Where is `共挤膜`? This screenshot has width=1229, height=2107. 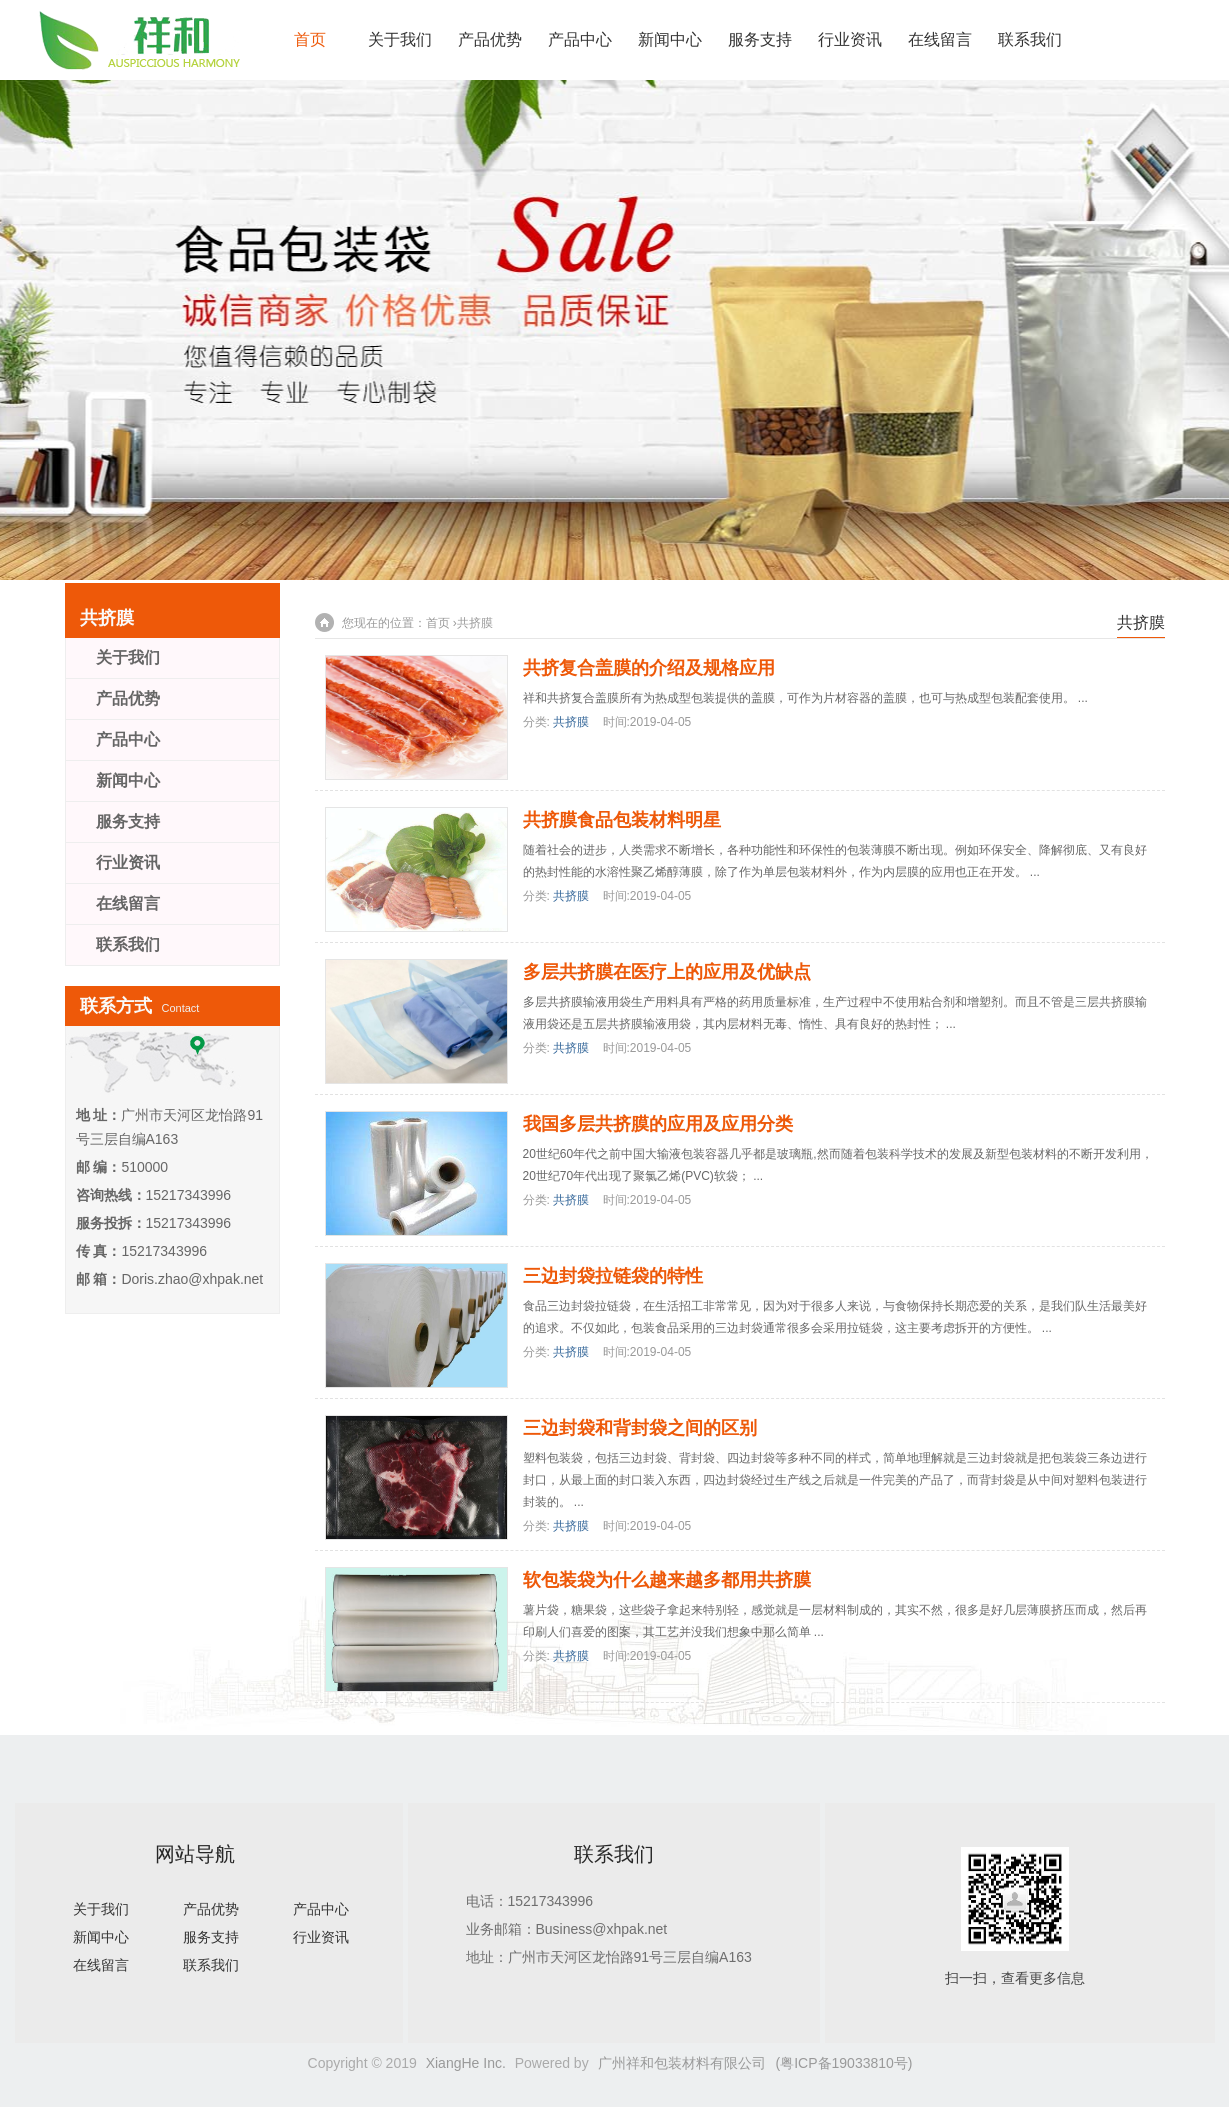 共挤膜 is located at coordinates (475, 623).